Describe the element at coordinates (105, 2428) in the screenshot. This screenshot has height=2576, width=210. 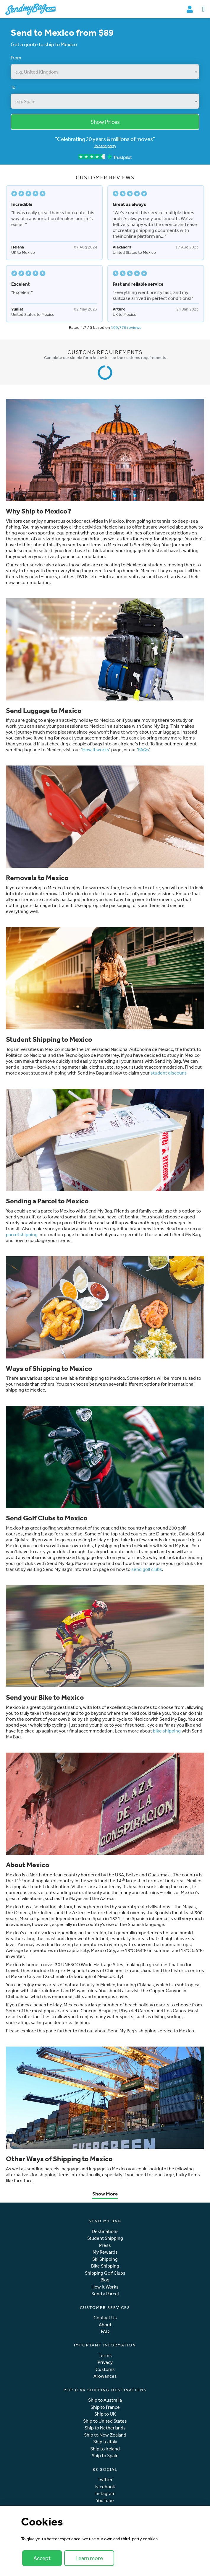
I see `Ship to Netherlands` at that location.